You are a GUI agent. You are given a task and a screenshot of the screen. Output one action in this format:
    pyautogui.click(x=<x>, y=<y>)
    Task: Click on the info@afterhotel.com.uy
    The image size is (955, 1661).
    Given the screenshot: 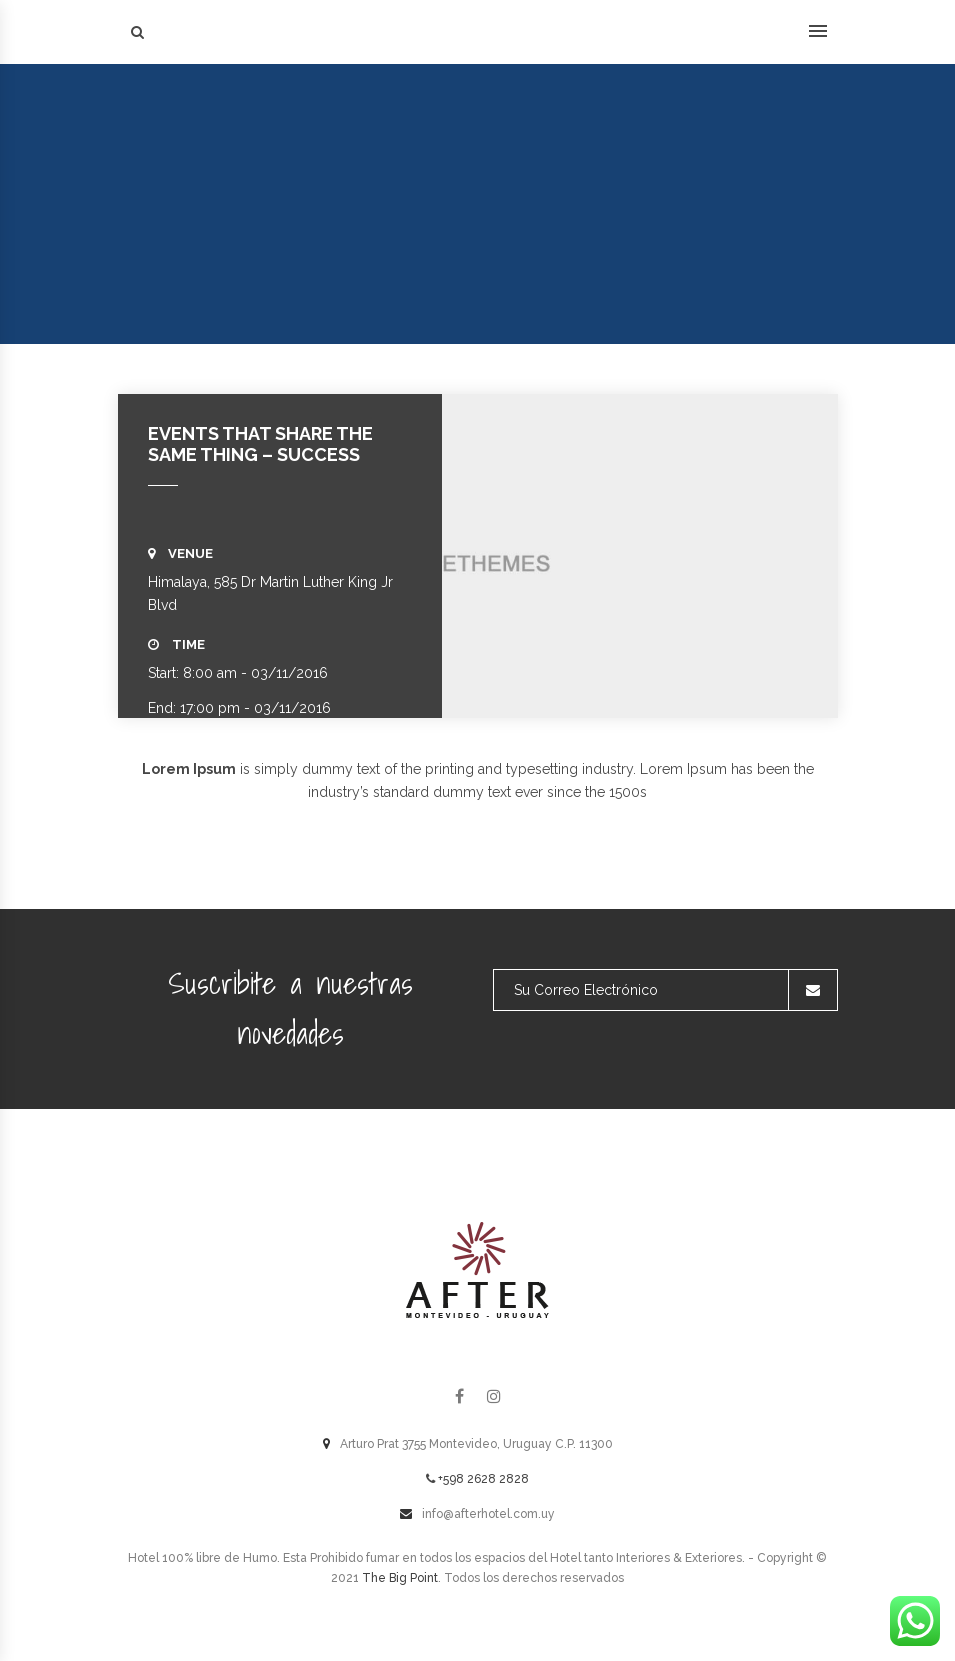 What is the action you would take?
    pyautogui.click(x=488, y=1514)
    